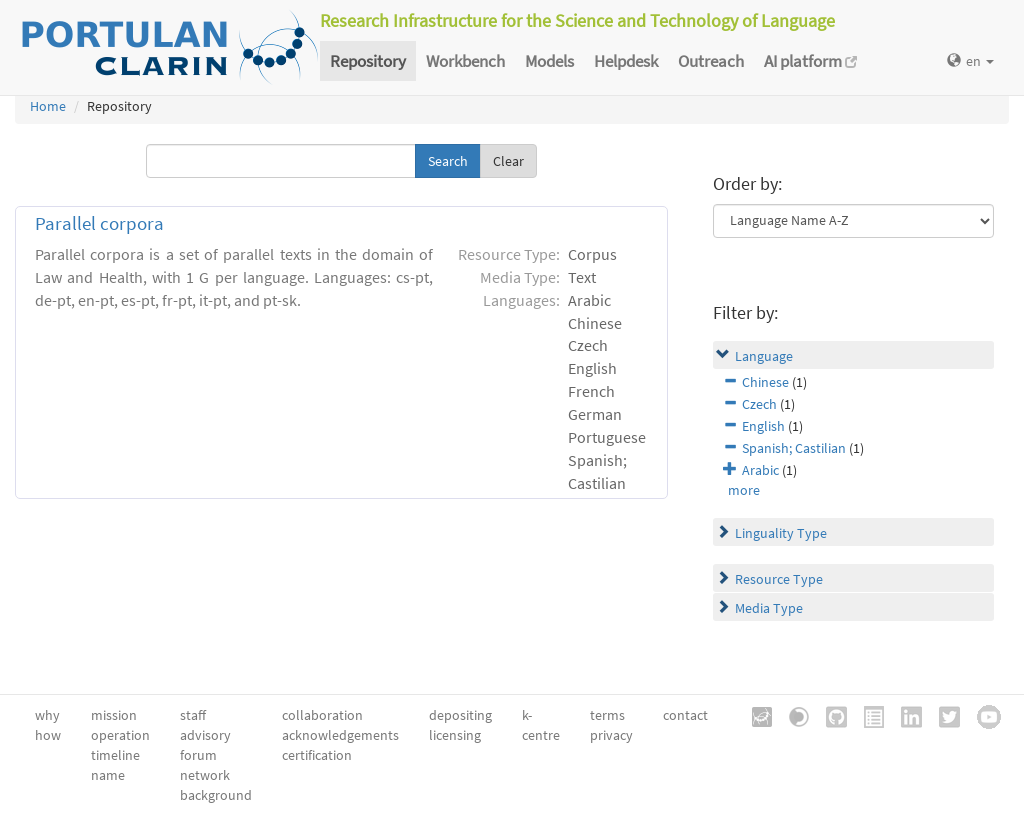  Describe the element at coordinates (205, 775) in the screenshot. I see `network` at that location.